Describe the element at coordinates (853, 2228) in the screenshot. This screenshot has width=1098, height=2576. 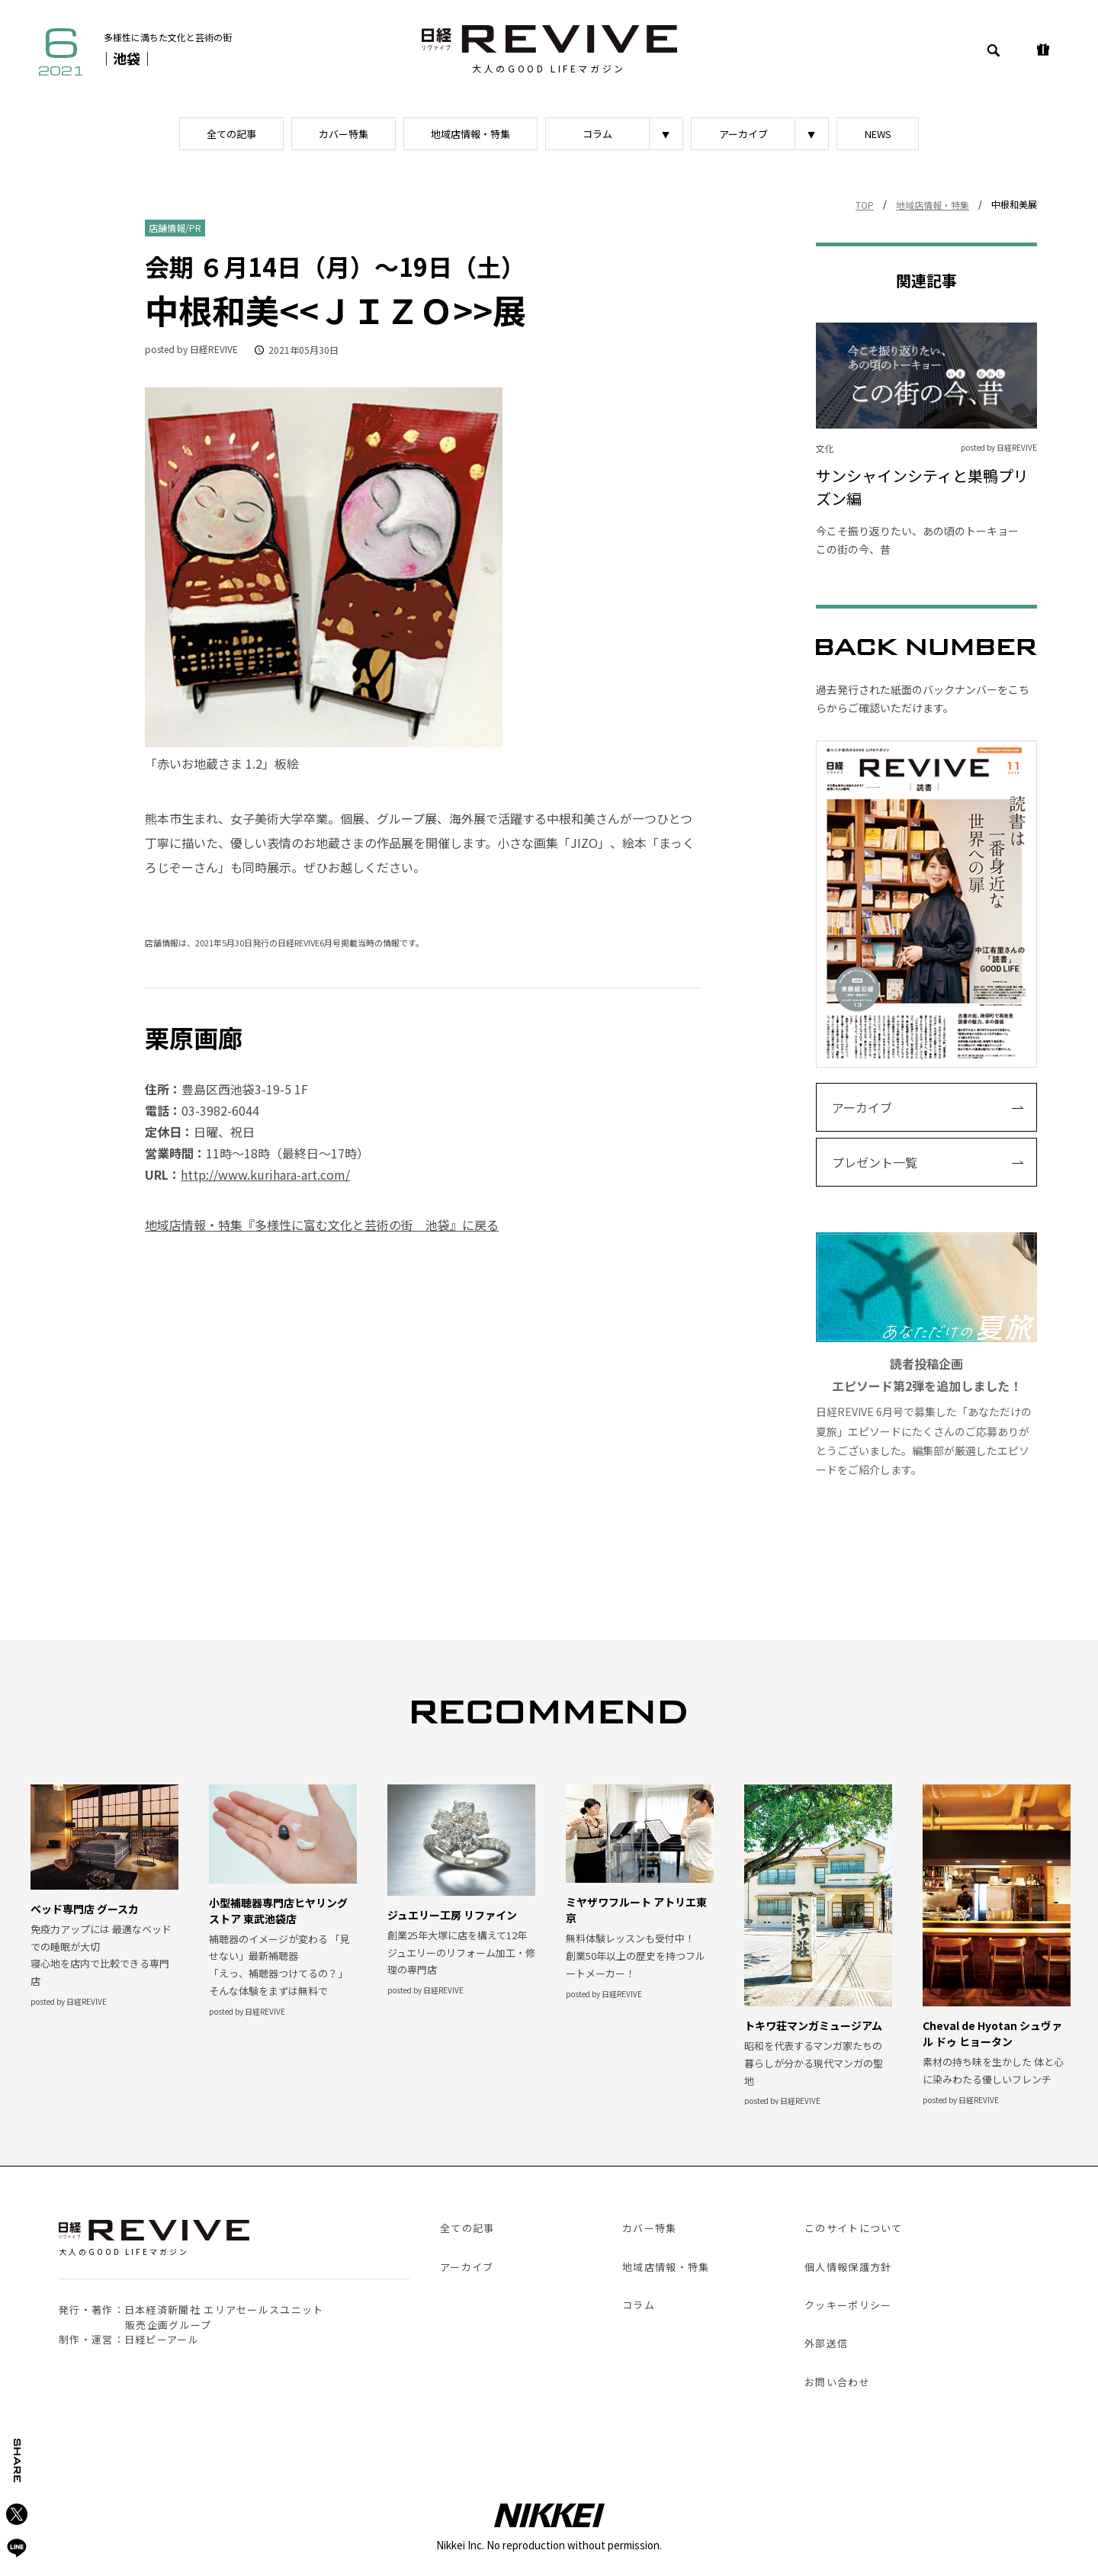
I see `このサイトについて` at that location.